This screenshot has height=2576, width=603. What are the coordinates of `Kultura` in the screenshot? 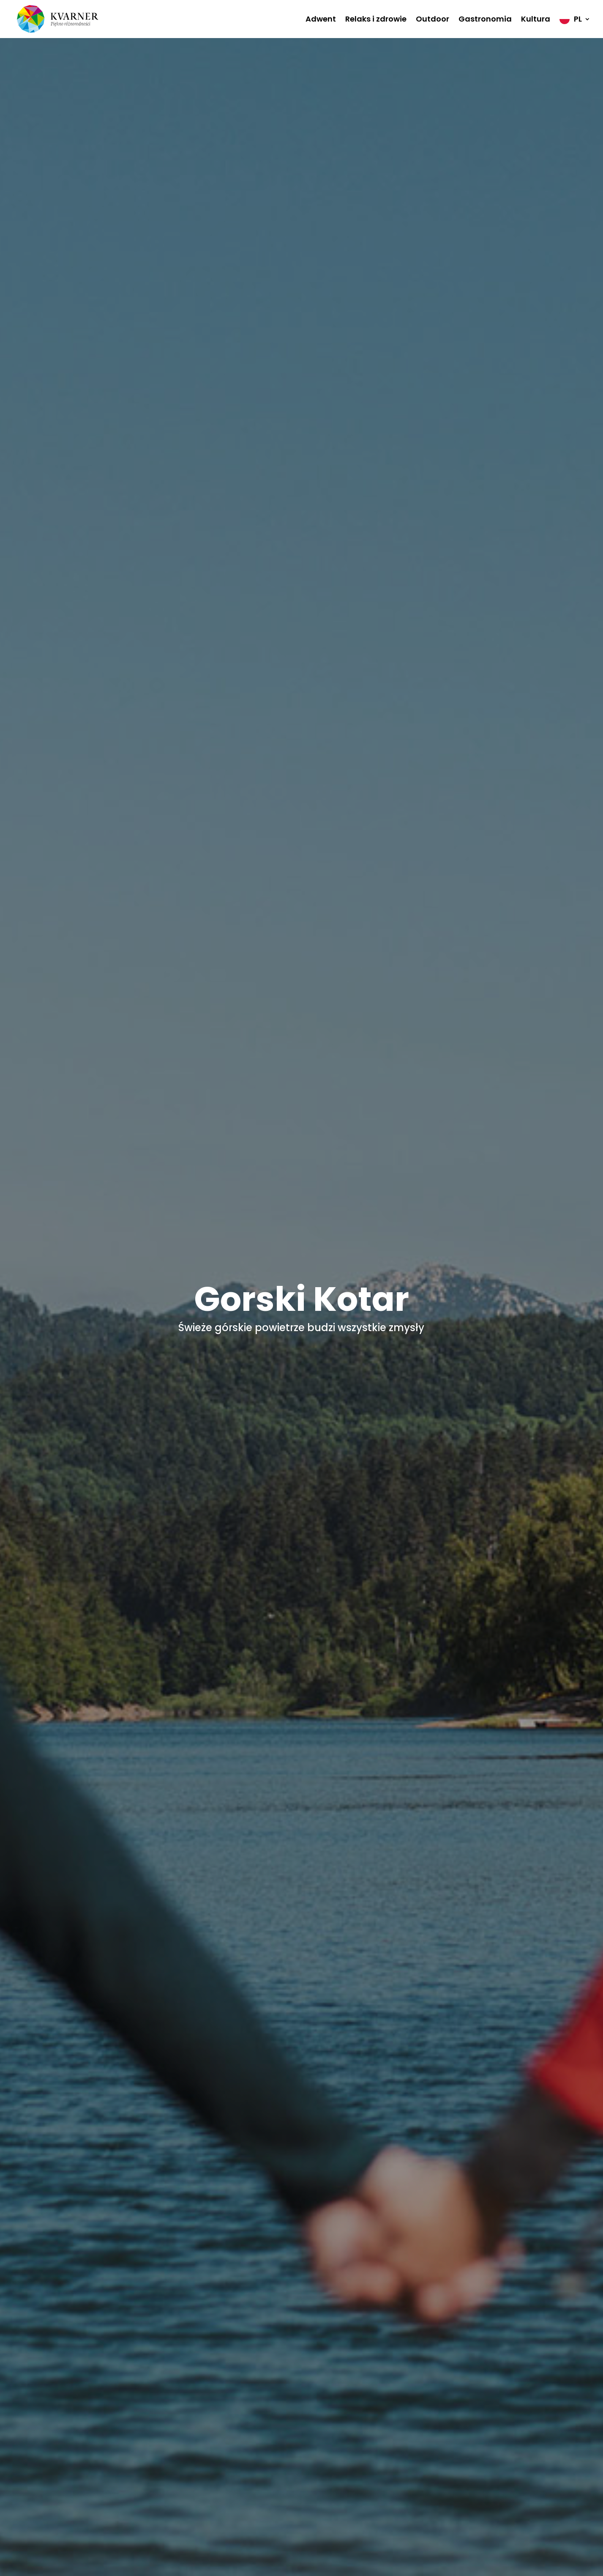 It's located at (535, 19).